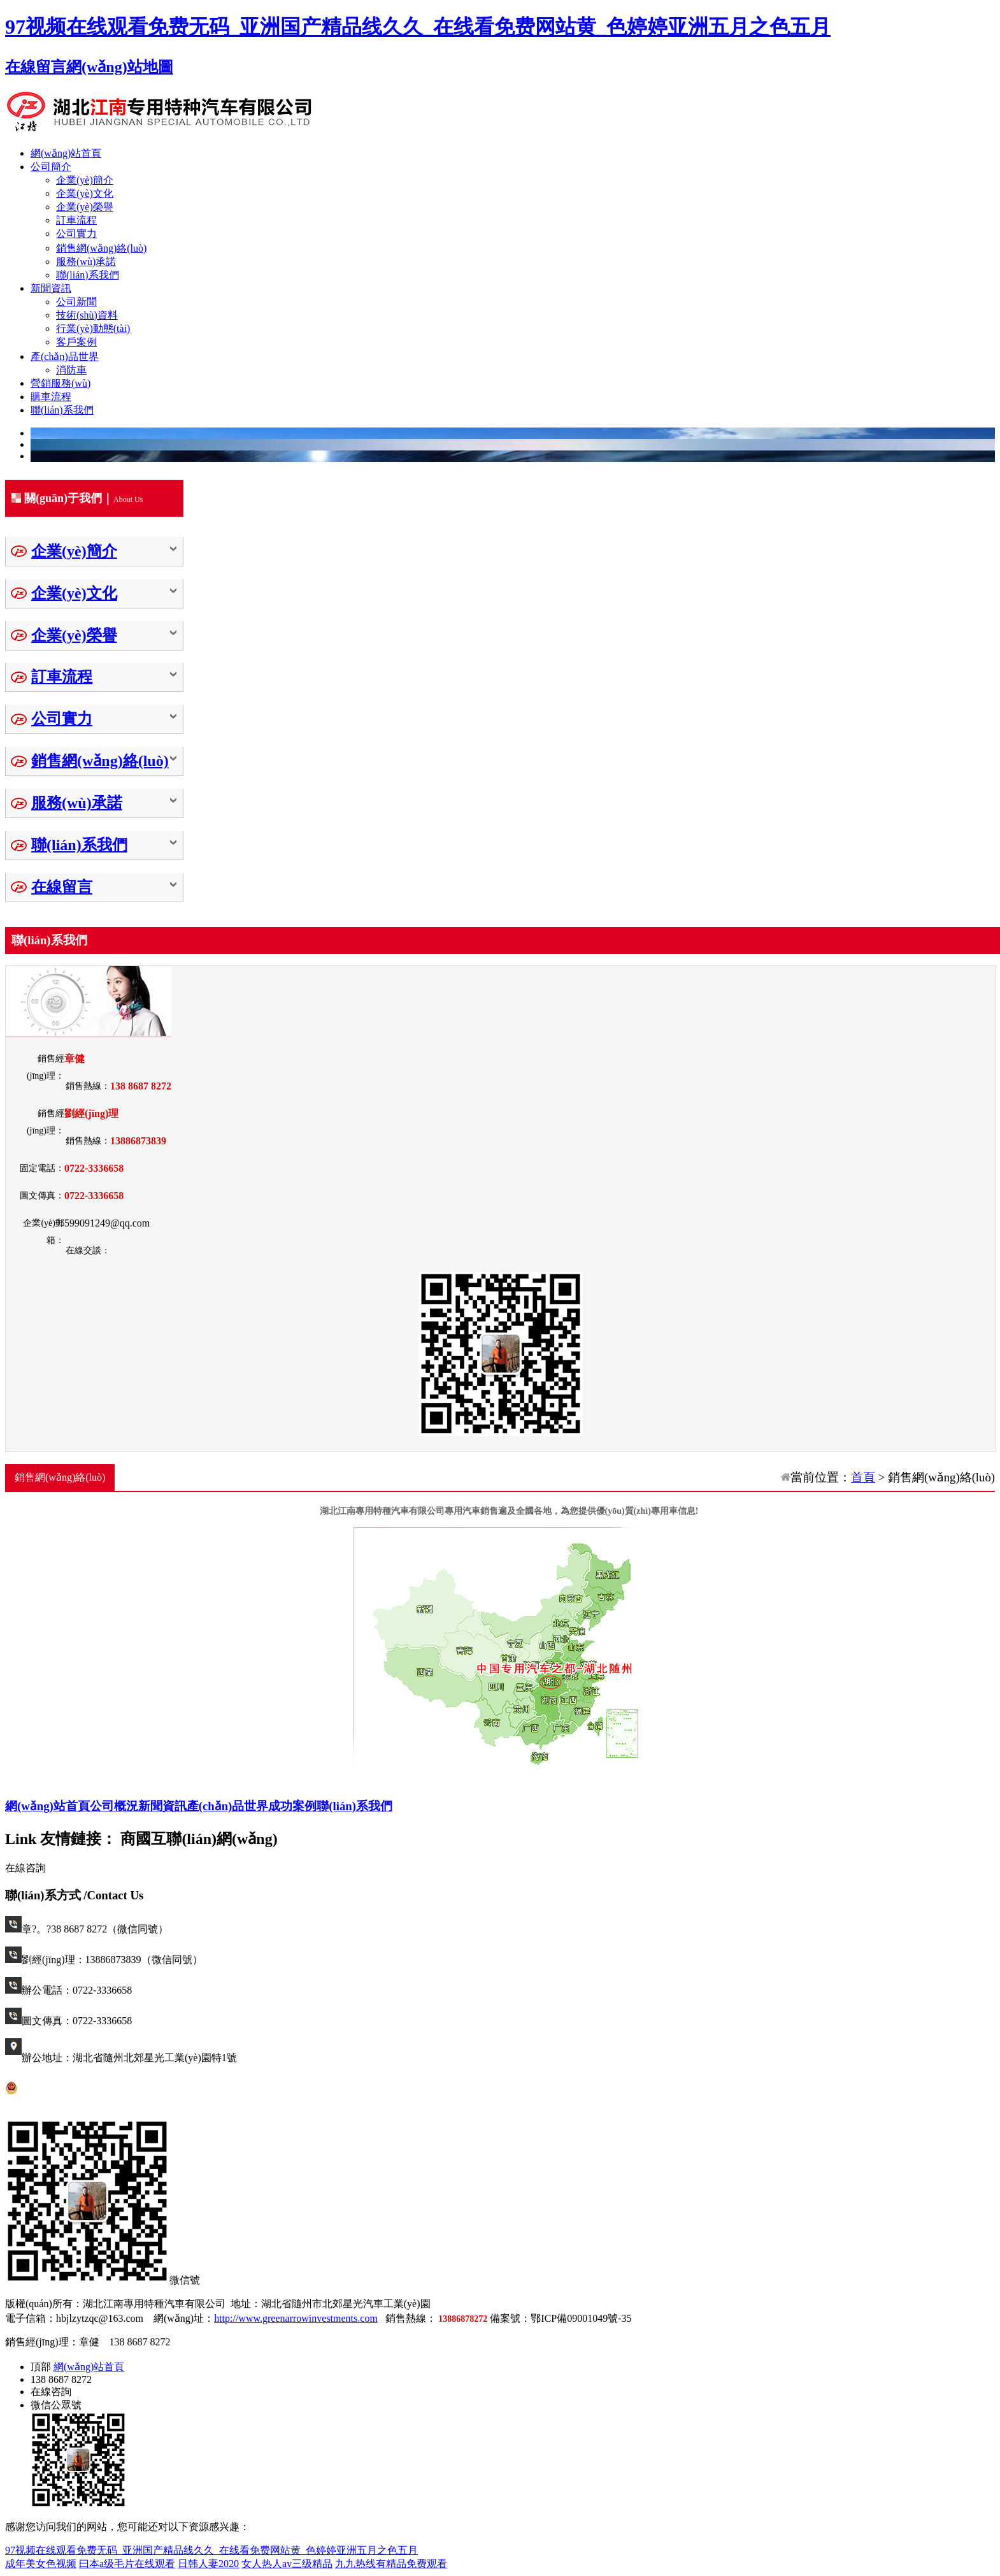  What do you see at coordinates (418, 26) in the screenshot?
I see `97视频在线观看免费无码_亚洲国产精品线久久_在线看免费网站黄_色婷婷亚洲五月之色五月` at bounding box center [418, 26].